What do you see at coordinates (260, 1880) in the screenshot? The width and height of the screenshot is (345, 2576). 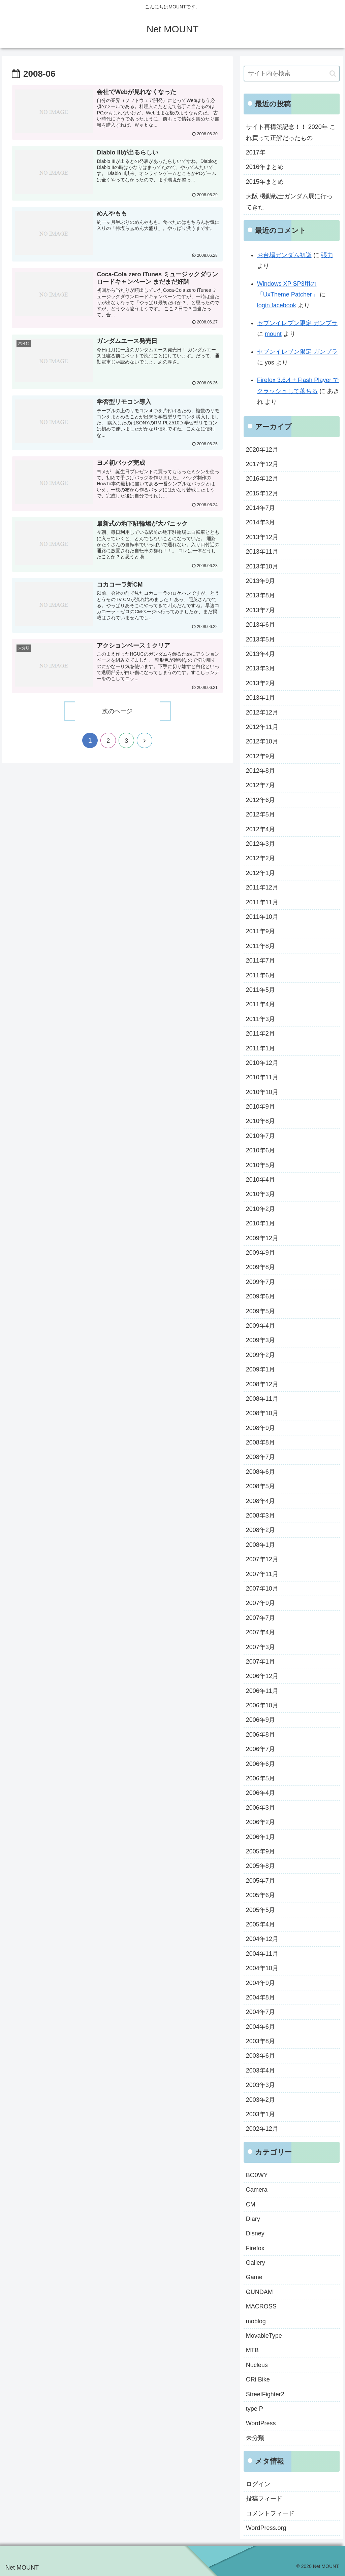 I see `2005年7月` at bounding box center [260, 1880].